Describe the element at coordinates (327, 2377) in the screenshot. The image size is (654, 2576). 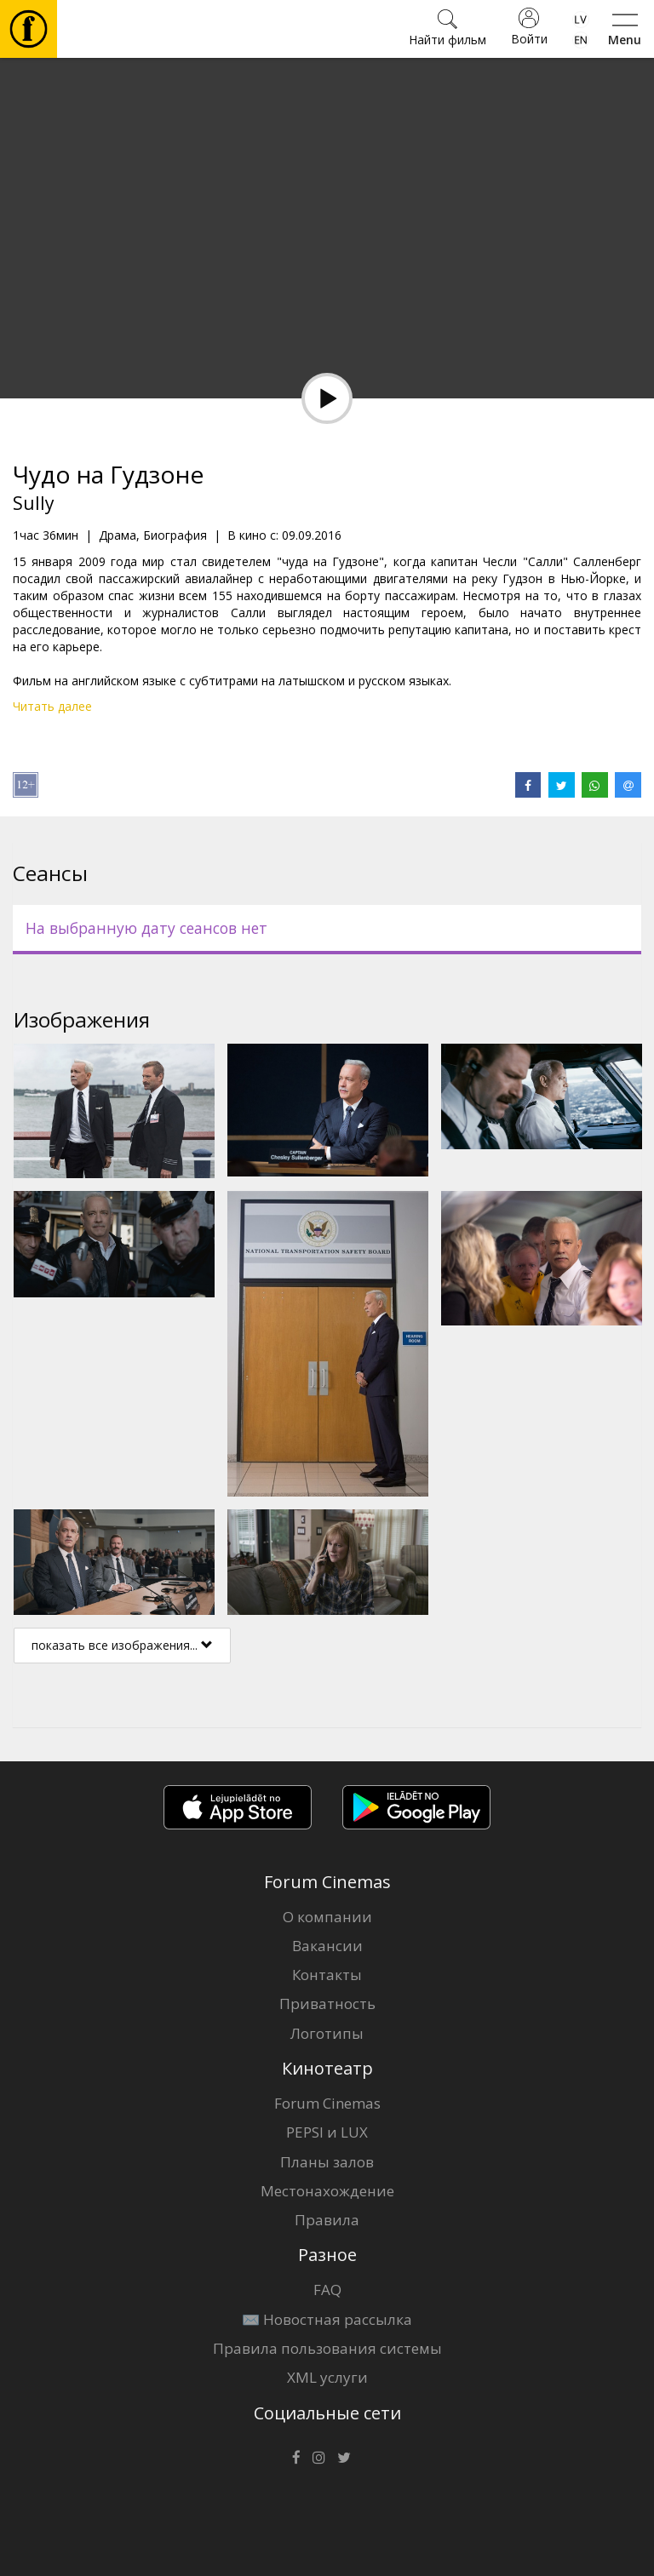
I see `XML услуги` at that location.